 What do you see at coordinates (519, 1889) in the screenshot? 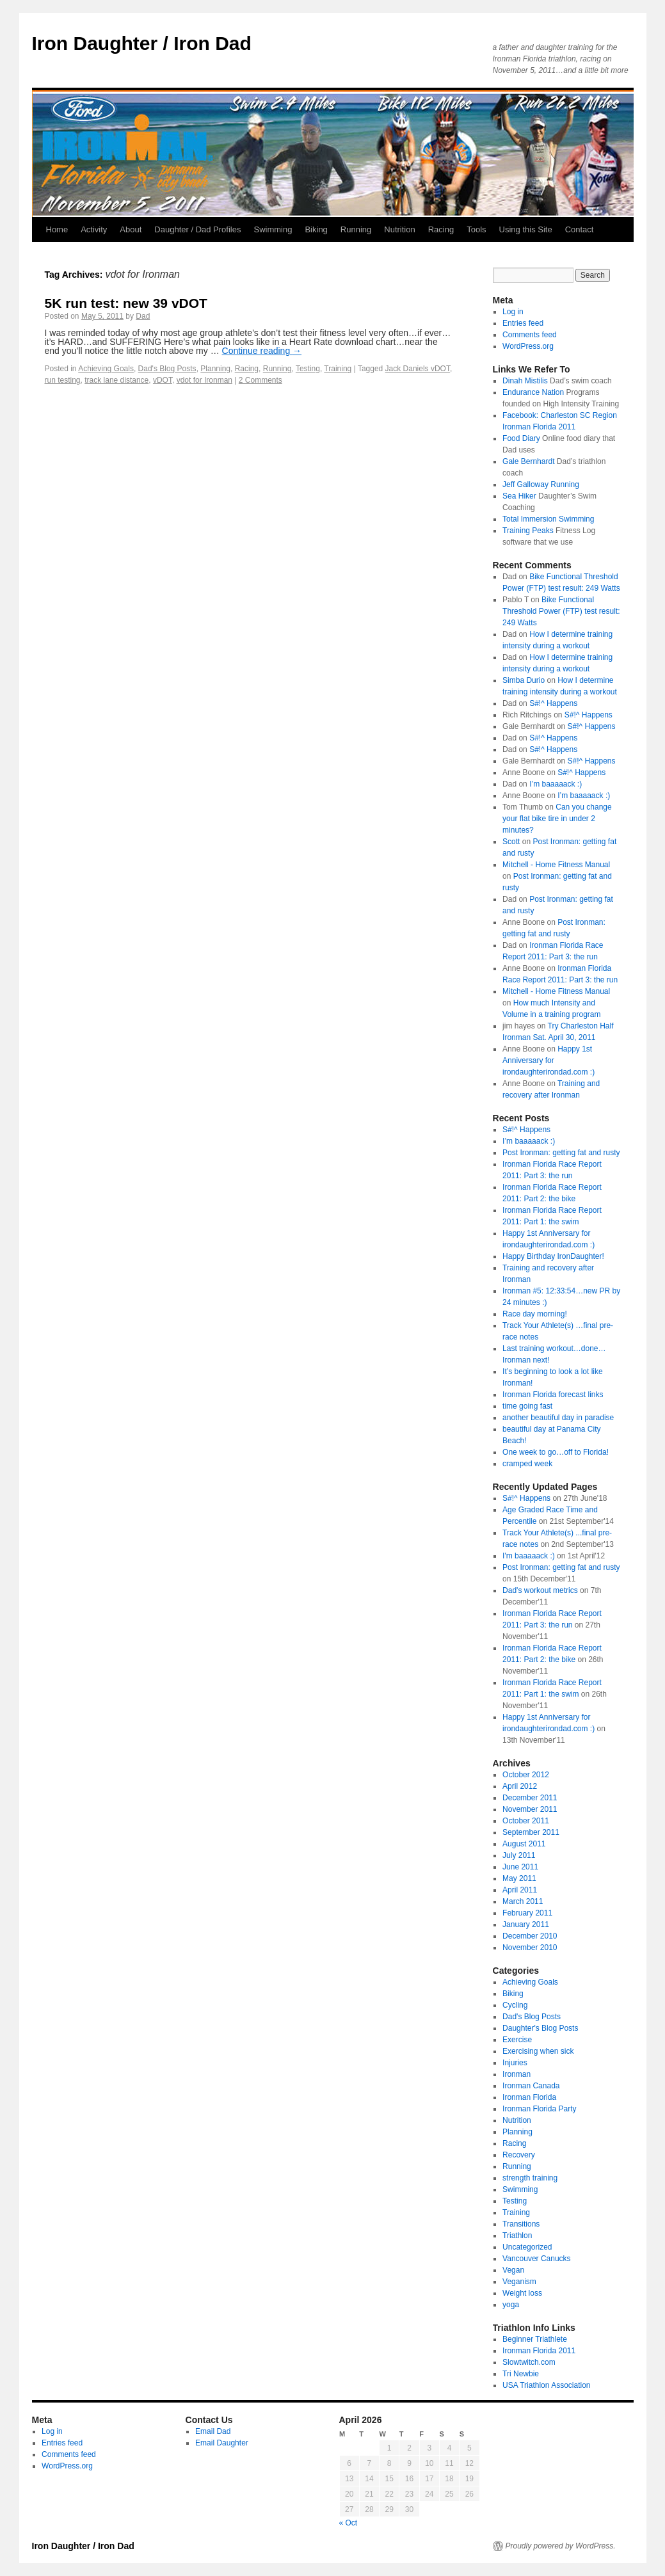
I see `April 2011` at bounding box center [519, 1889].